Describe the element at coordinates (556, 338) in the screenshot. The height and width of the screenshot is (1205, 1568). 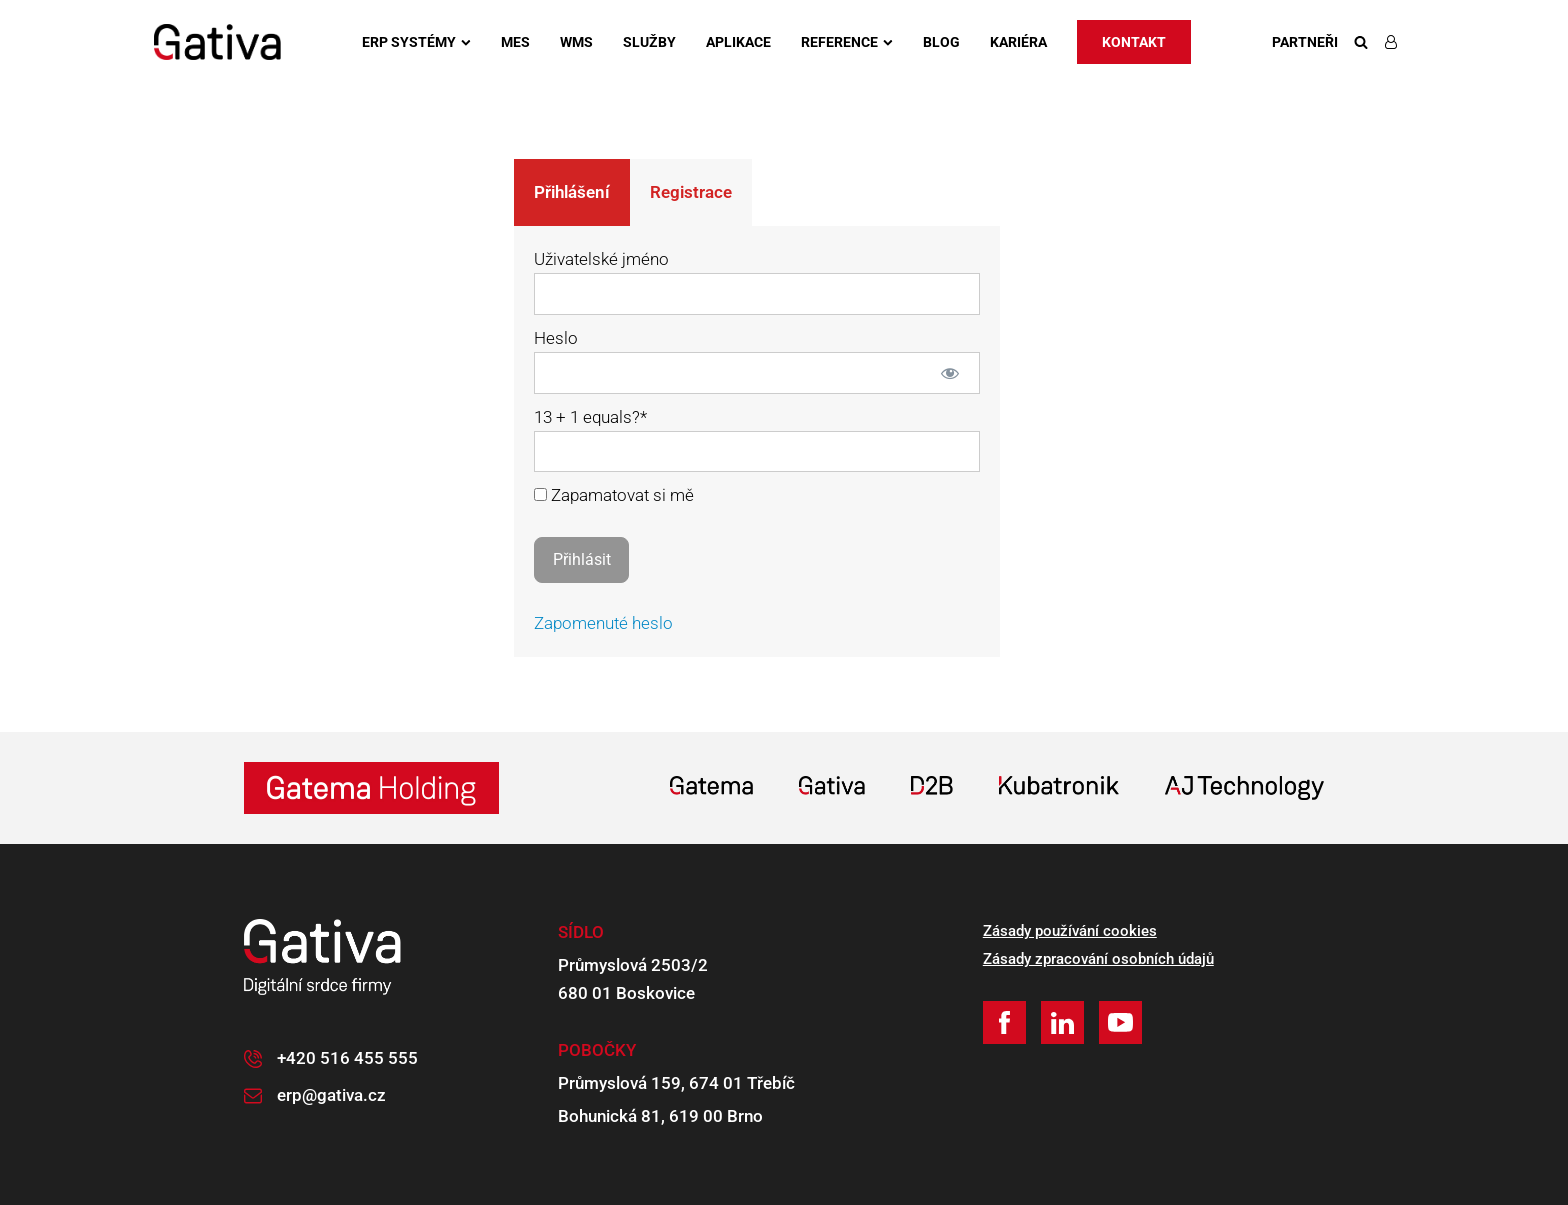
I see `Heslo` at that location.